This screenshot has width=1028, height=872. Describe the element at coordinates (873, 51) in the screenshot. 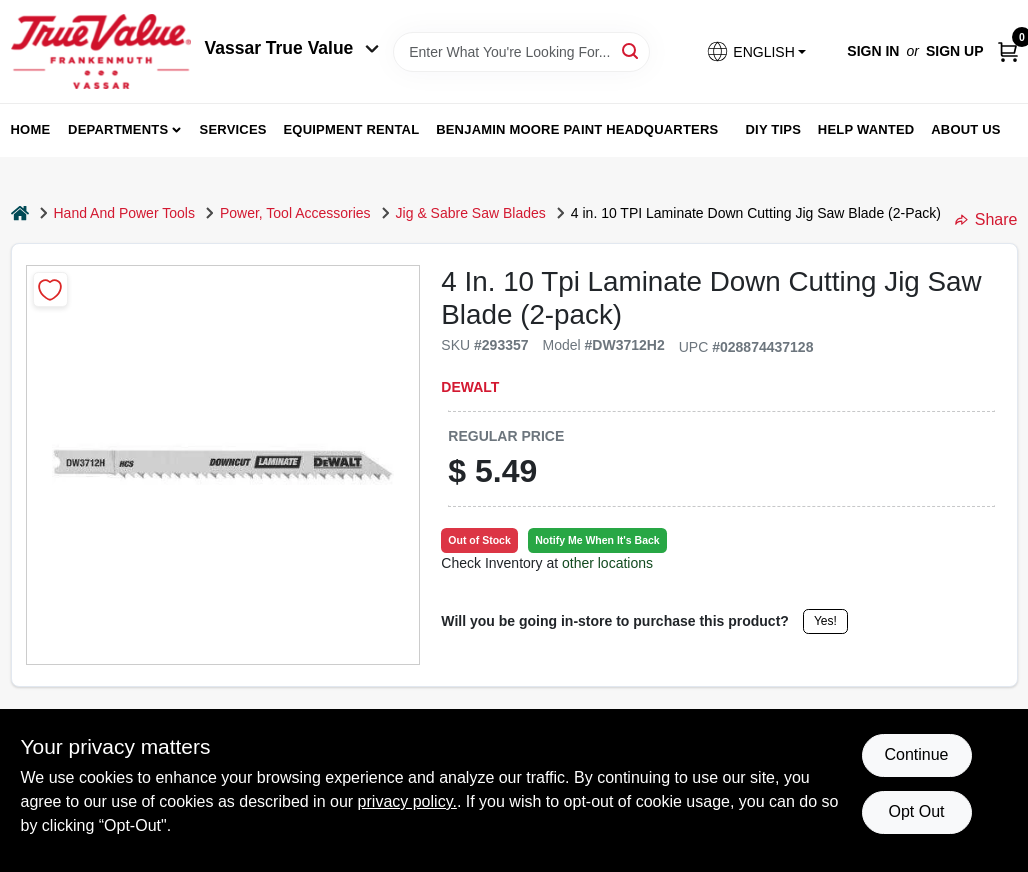

I see `Sign In` at that location.